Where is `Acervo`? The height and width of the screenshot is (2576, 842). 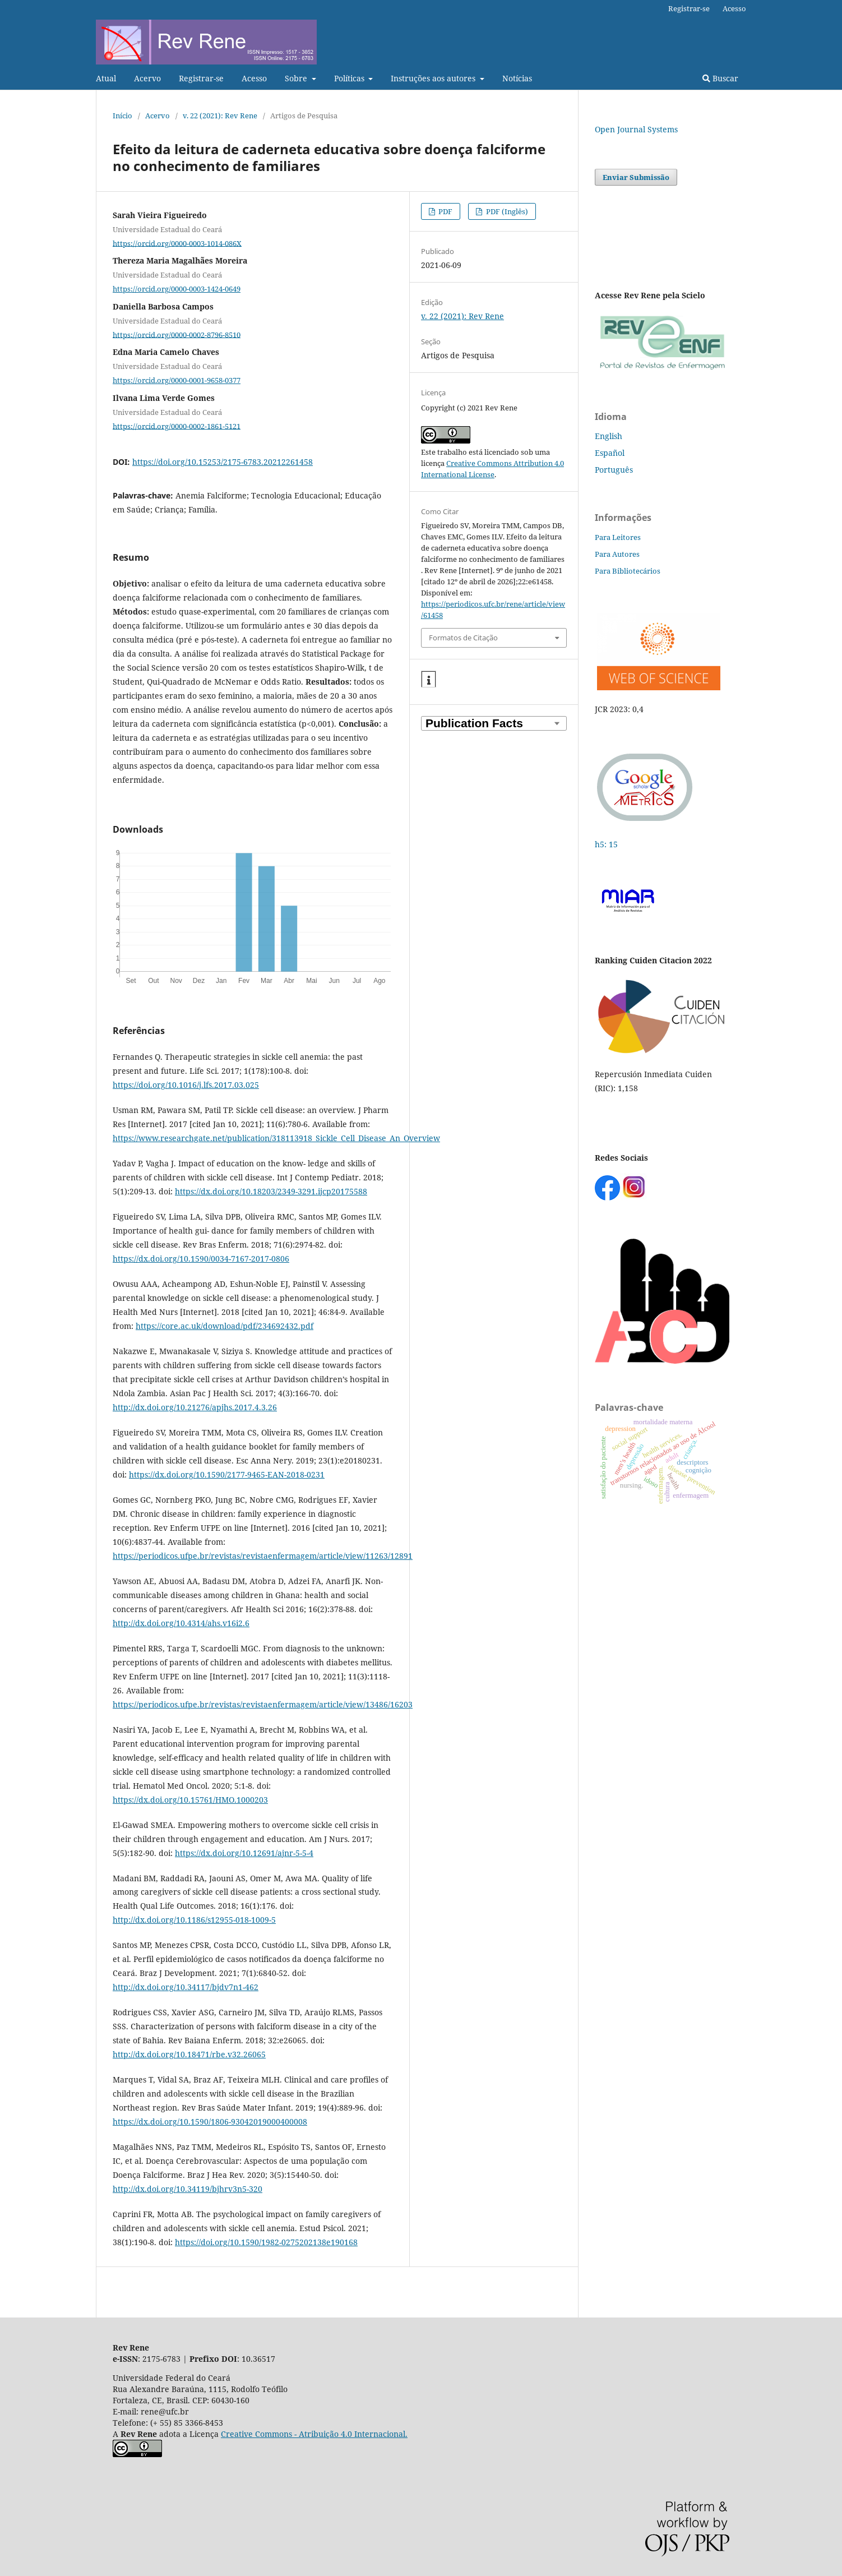 Acervo is located at coordinates (147, 78).